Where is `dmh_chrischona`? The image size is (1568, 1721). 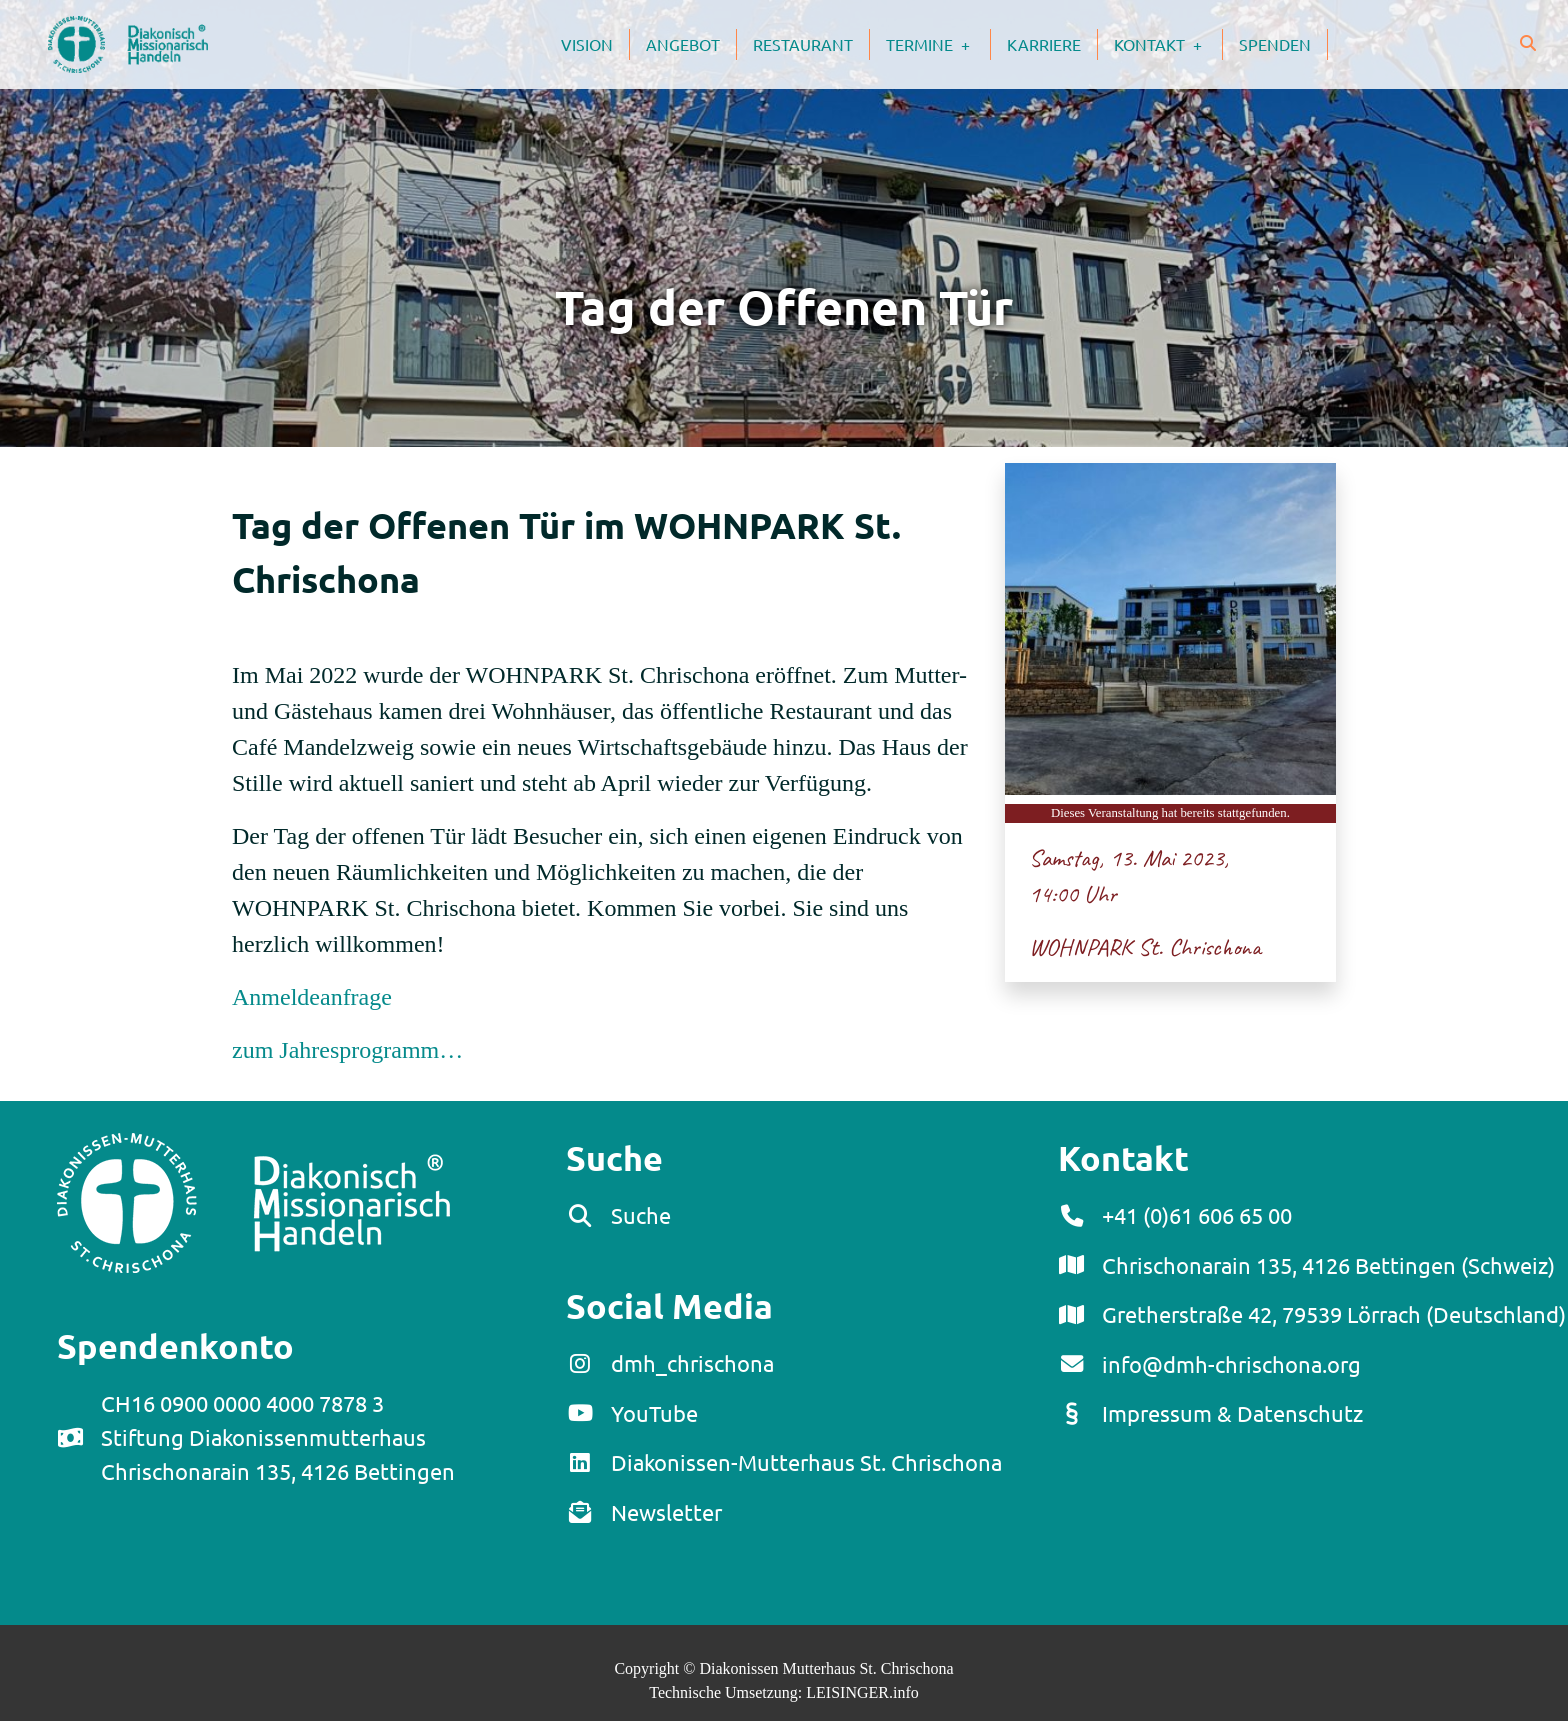
dmh_chrischona is located at coordinates (692, 1363).